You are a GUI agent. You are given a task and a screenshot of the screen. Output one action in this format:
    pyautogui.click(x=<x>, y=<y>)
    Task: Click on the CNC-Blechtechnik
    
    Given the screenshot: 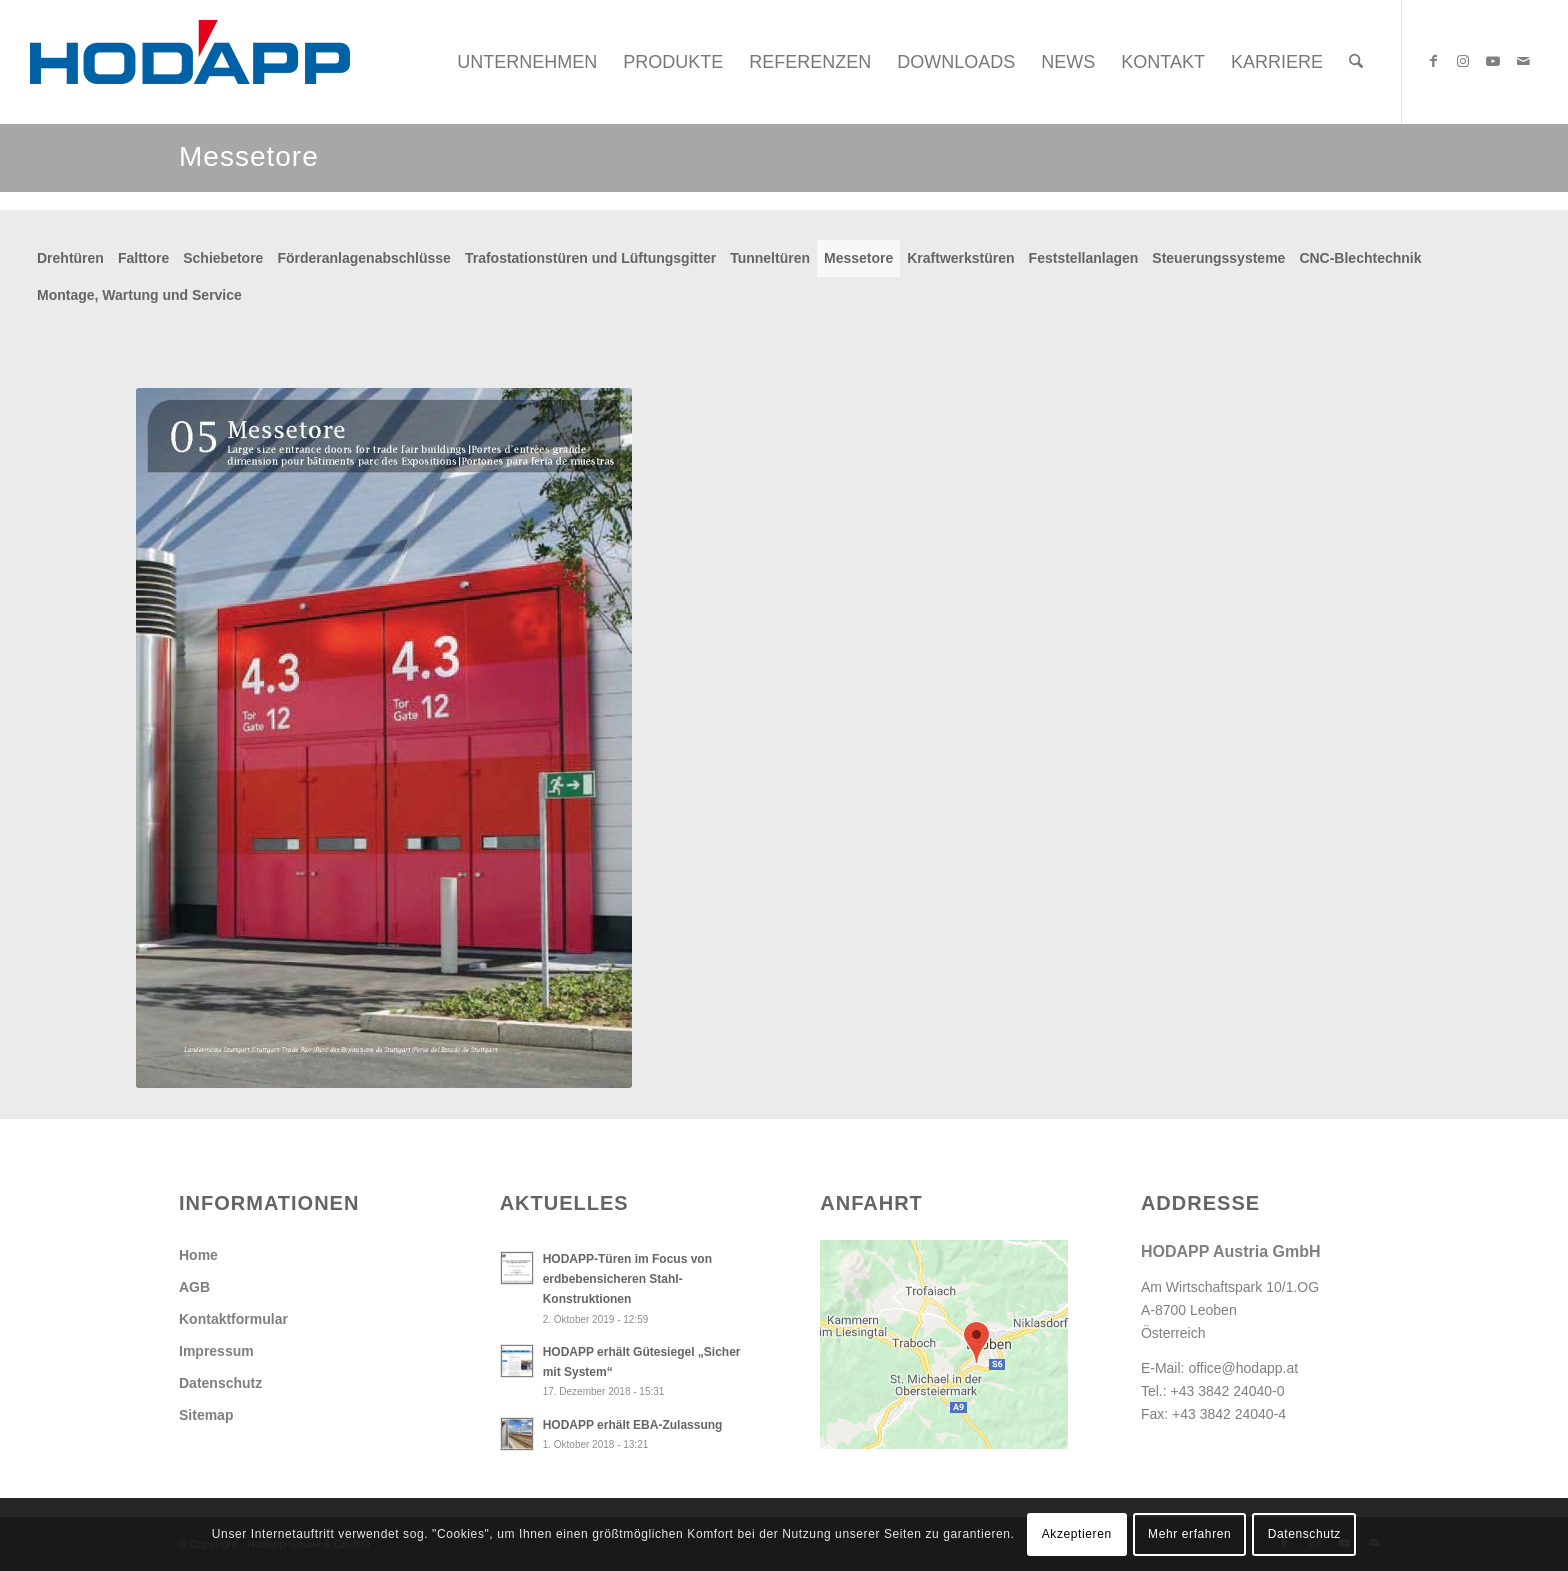 What is the action you would take?
    pyautogui.click(x=1360, y=258)
    